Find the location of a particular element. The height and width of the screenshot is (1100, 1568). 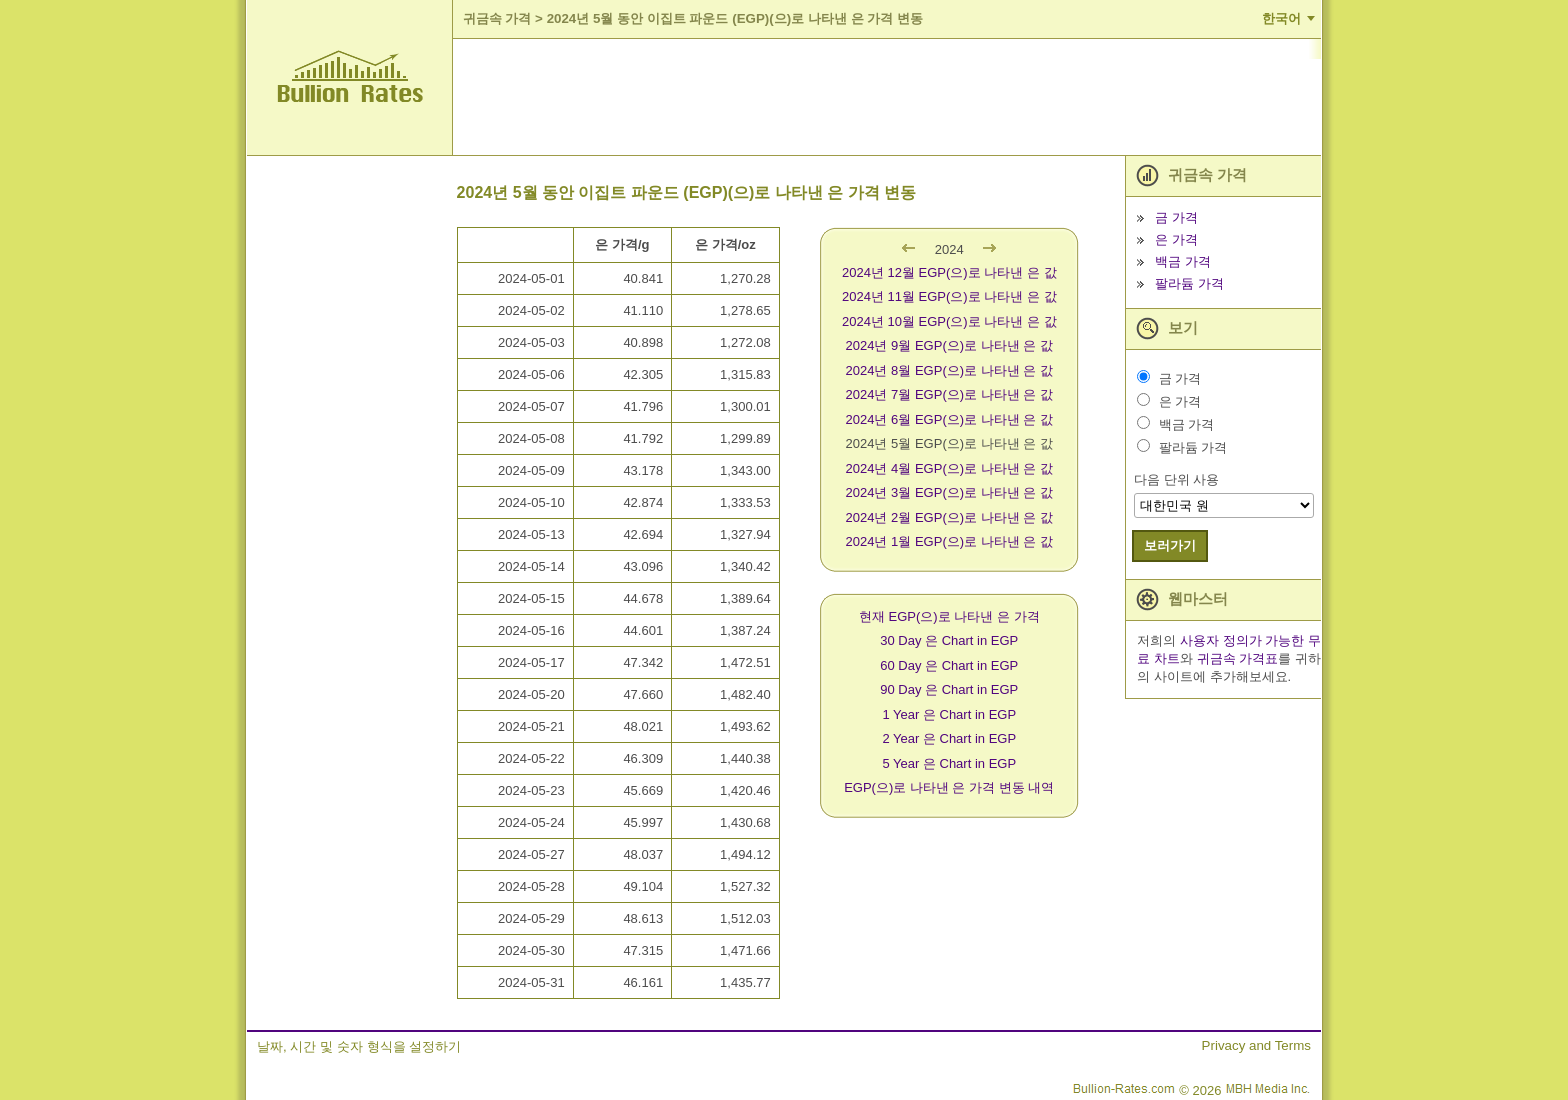

2024년 2월 EGP(으)로 나타낸 은 값 is located at coordinates (949, 517).